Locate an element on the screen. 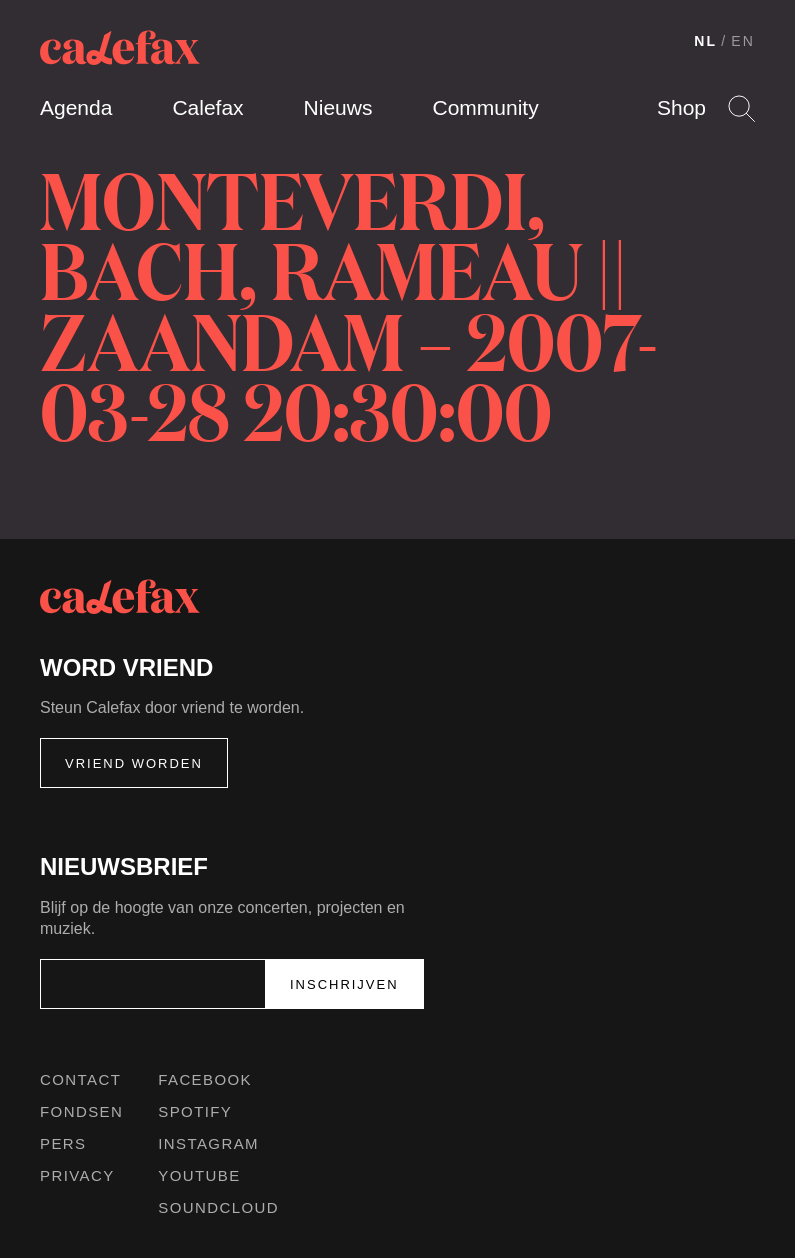 The width and height of the screenshot is (795, 1258). Youtube is located at coordinates (199, 1175).